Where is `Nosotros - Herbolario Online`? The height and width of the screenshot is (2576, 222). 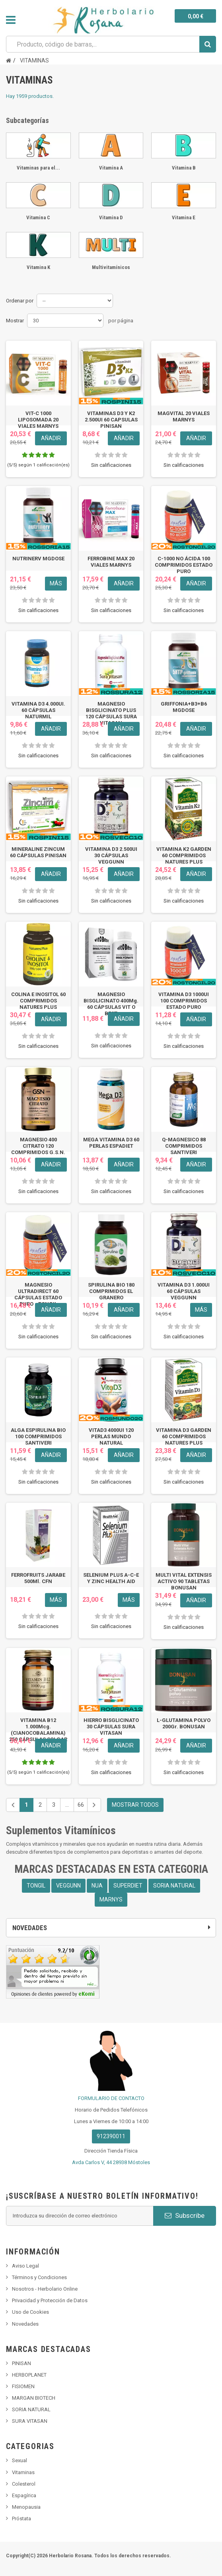 Nosotros - Herbolario Online is located at coordinates (45, 2289).